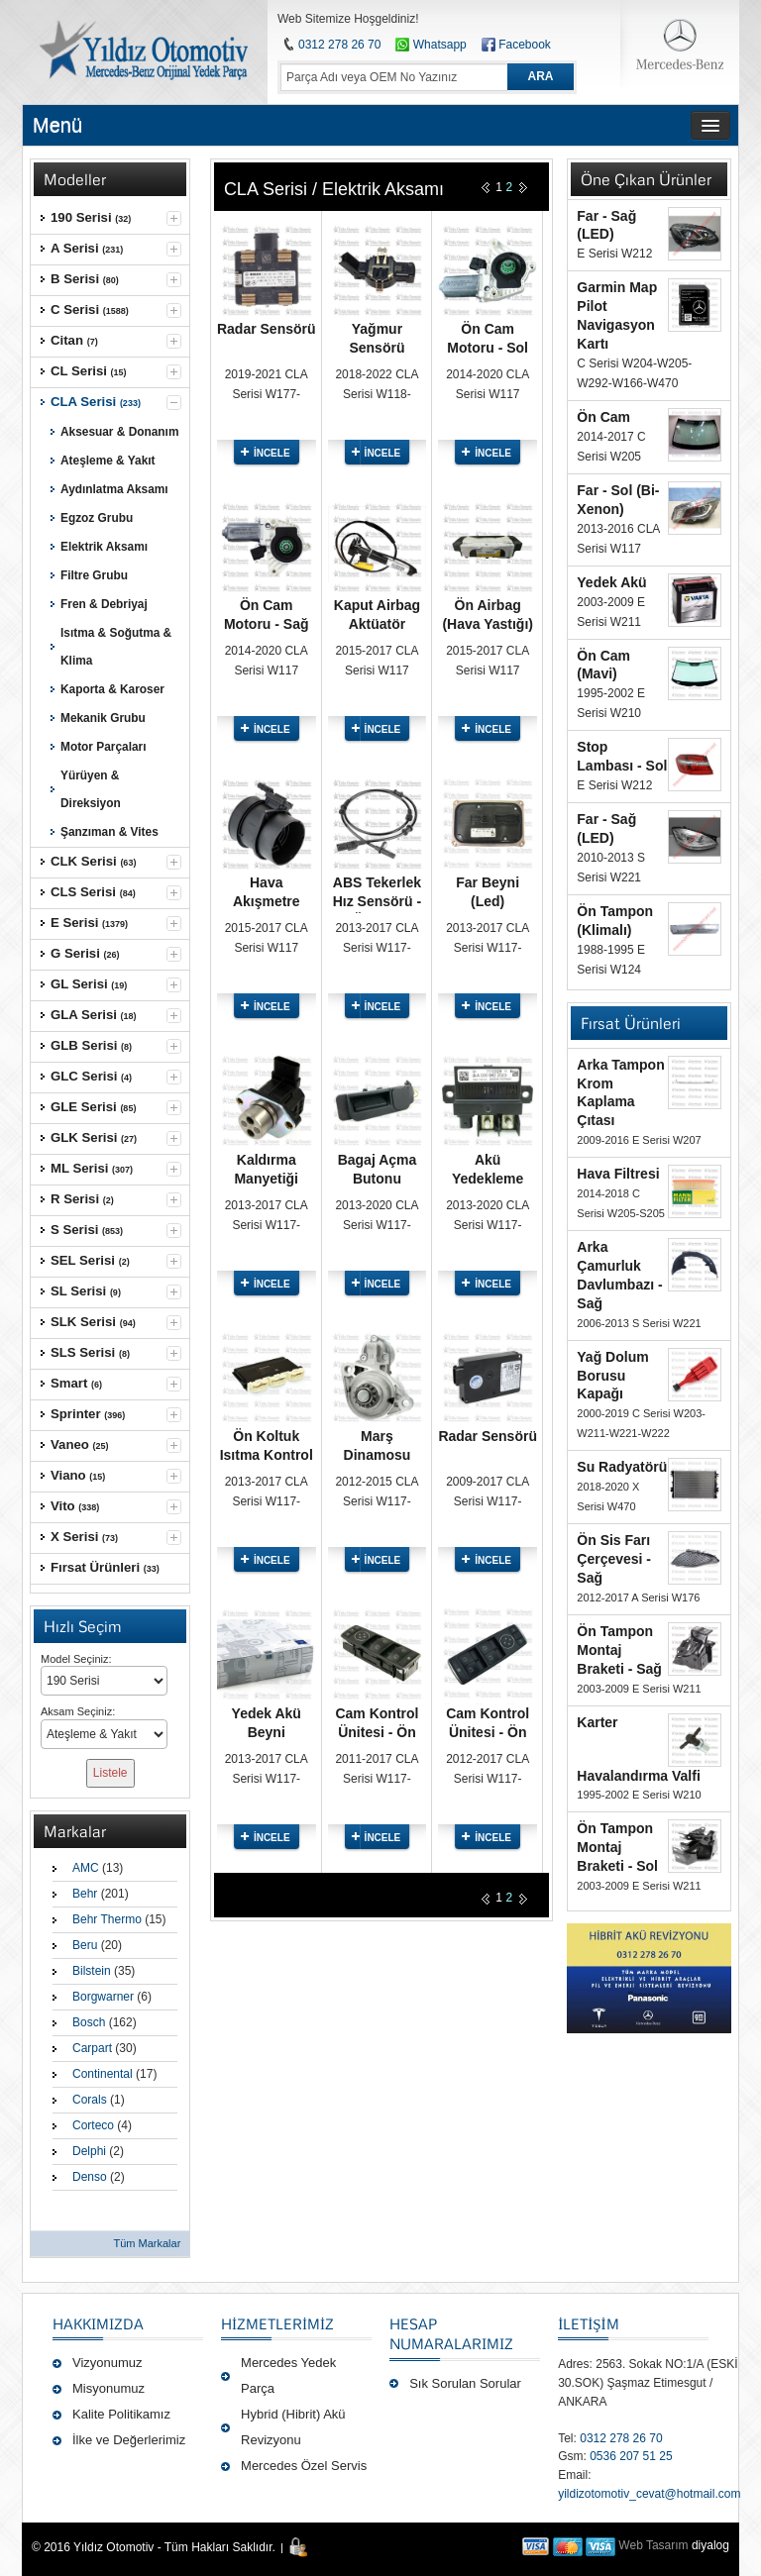 Image resolution: width=761 pixels, height=2576 pixels. What do you see at coordinates (115, 647) in the screenshot?
I see `Isıtma & Soğutma & Klima` at bounding box center [115, 647].